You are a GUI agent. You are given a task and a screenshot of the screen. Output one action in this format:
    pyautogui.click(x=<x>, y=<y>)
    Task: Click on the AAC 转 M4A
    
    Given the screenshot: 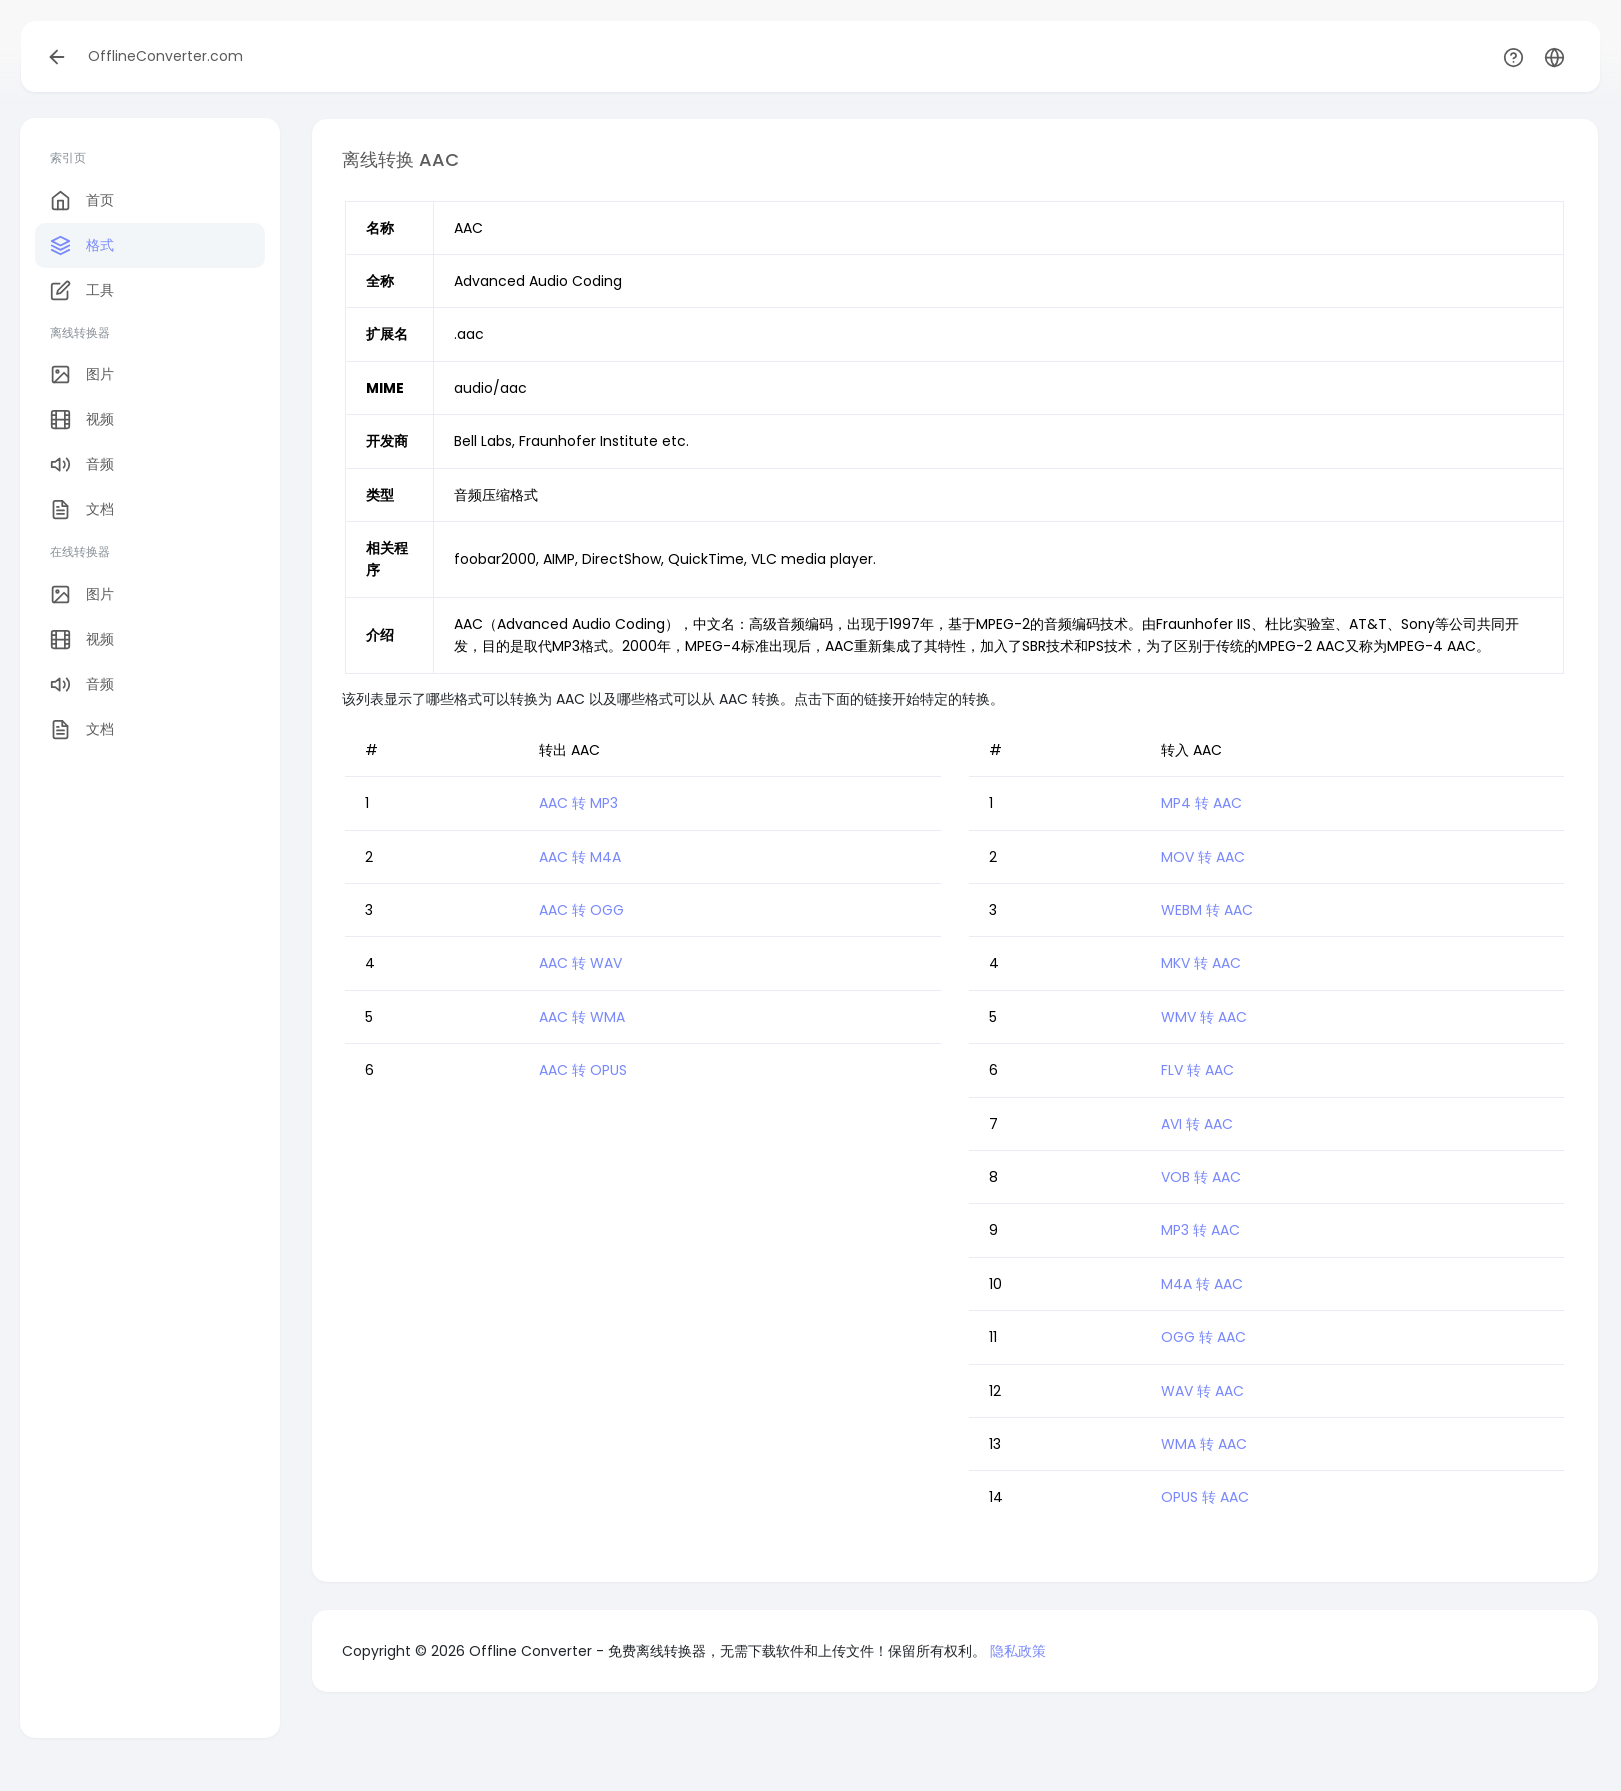 What is the action you would take?
    pyautogui.click(x=580, y=857)
    